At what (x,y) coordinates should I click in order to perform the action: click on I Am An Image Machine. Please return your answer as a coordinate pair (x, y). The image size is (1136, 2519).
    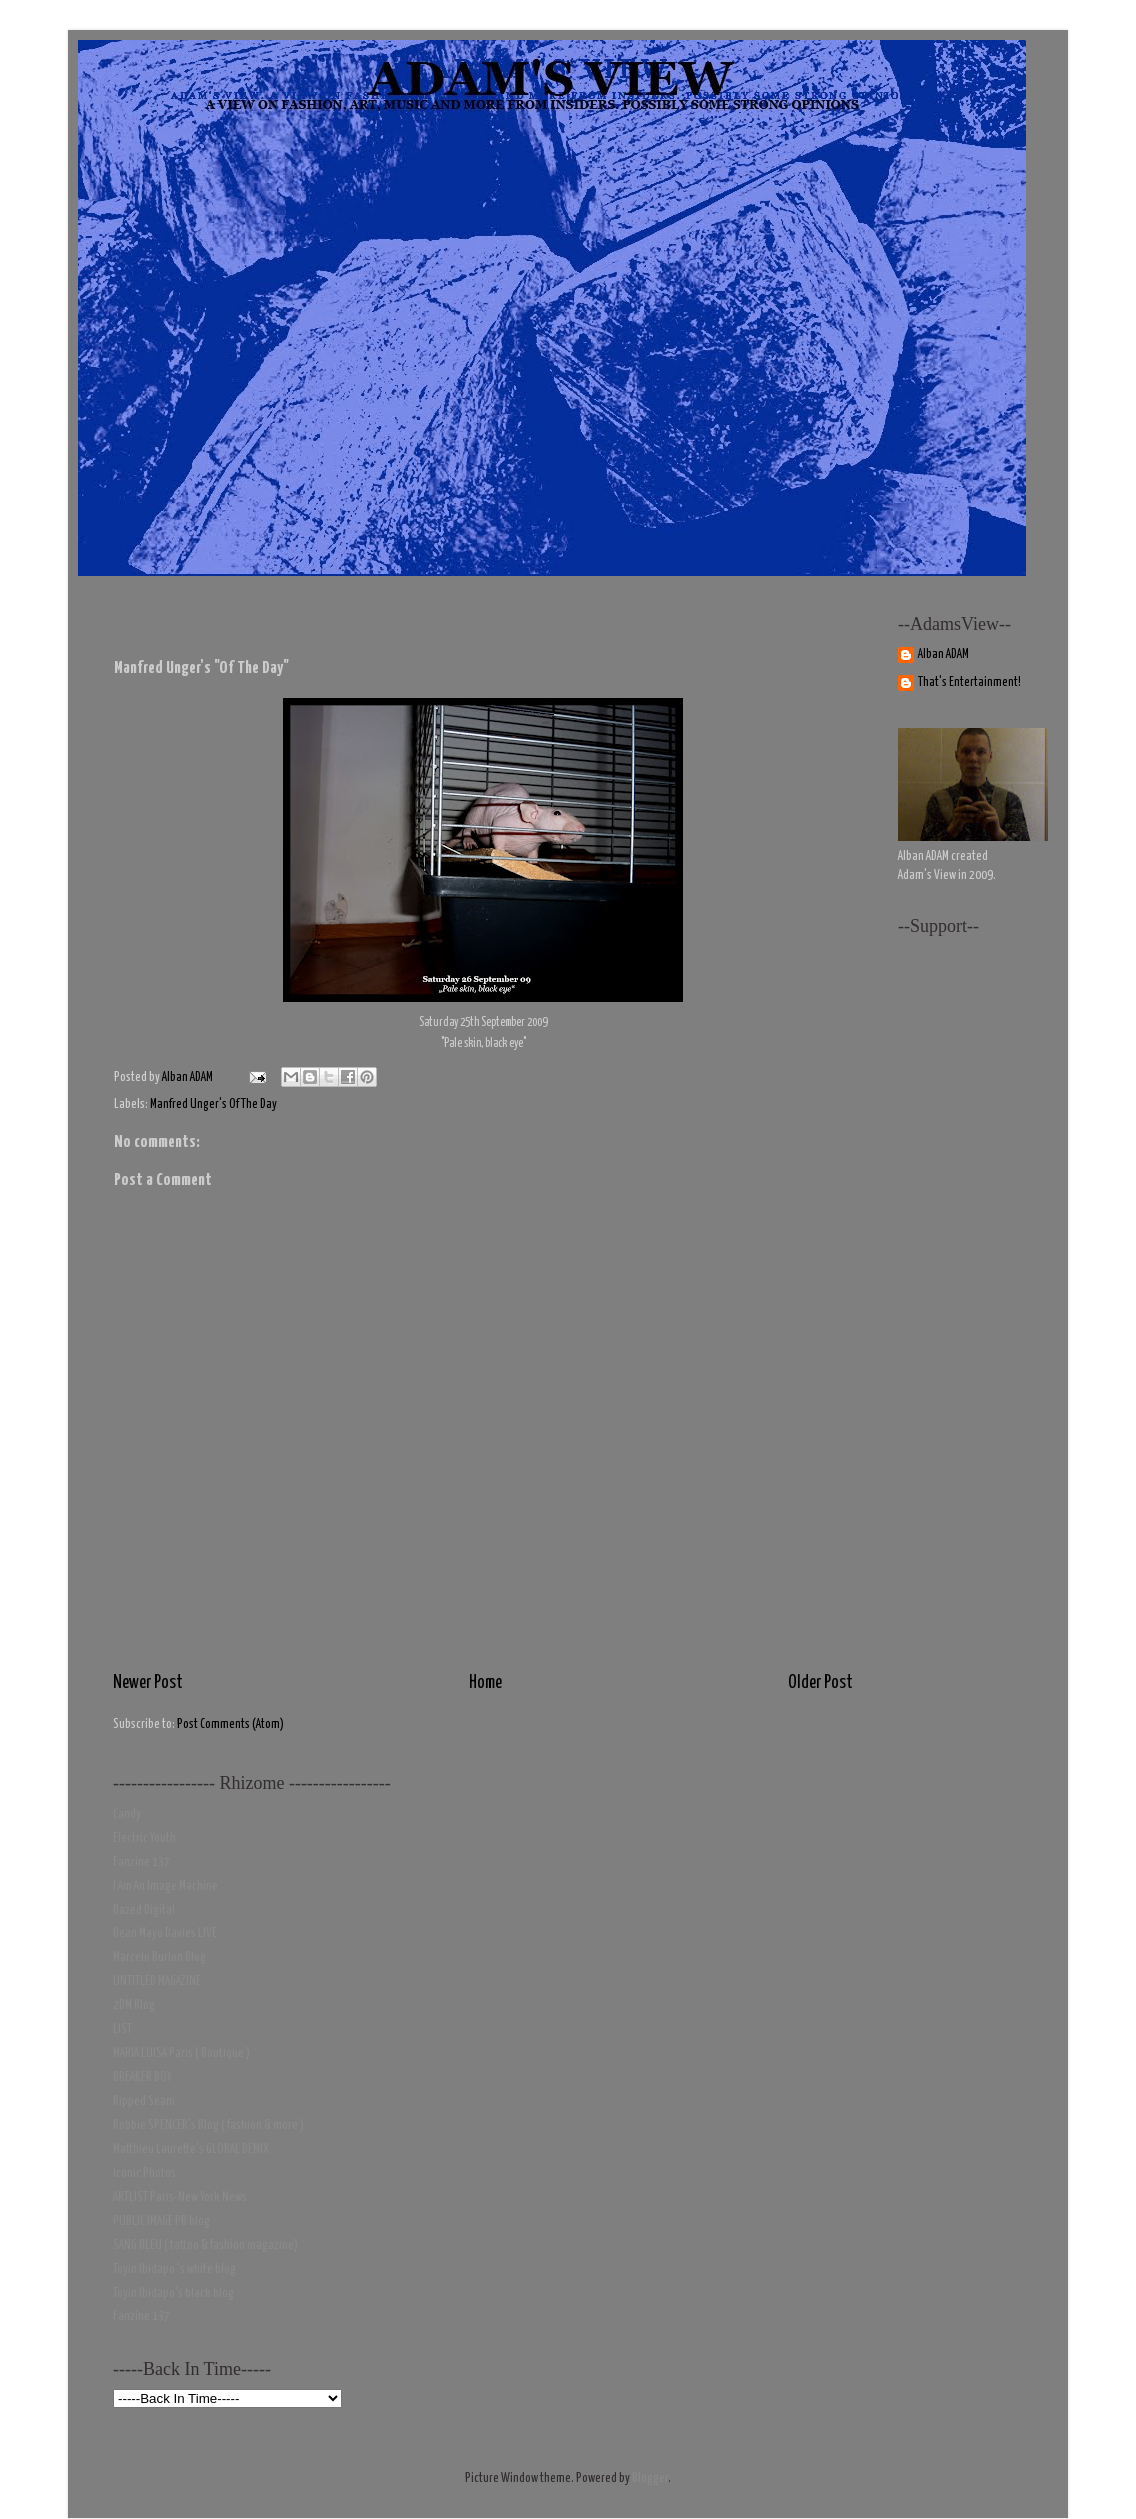
    Looking at the image, I should click on (165, 1886).